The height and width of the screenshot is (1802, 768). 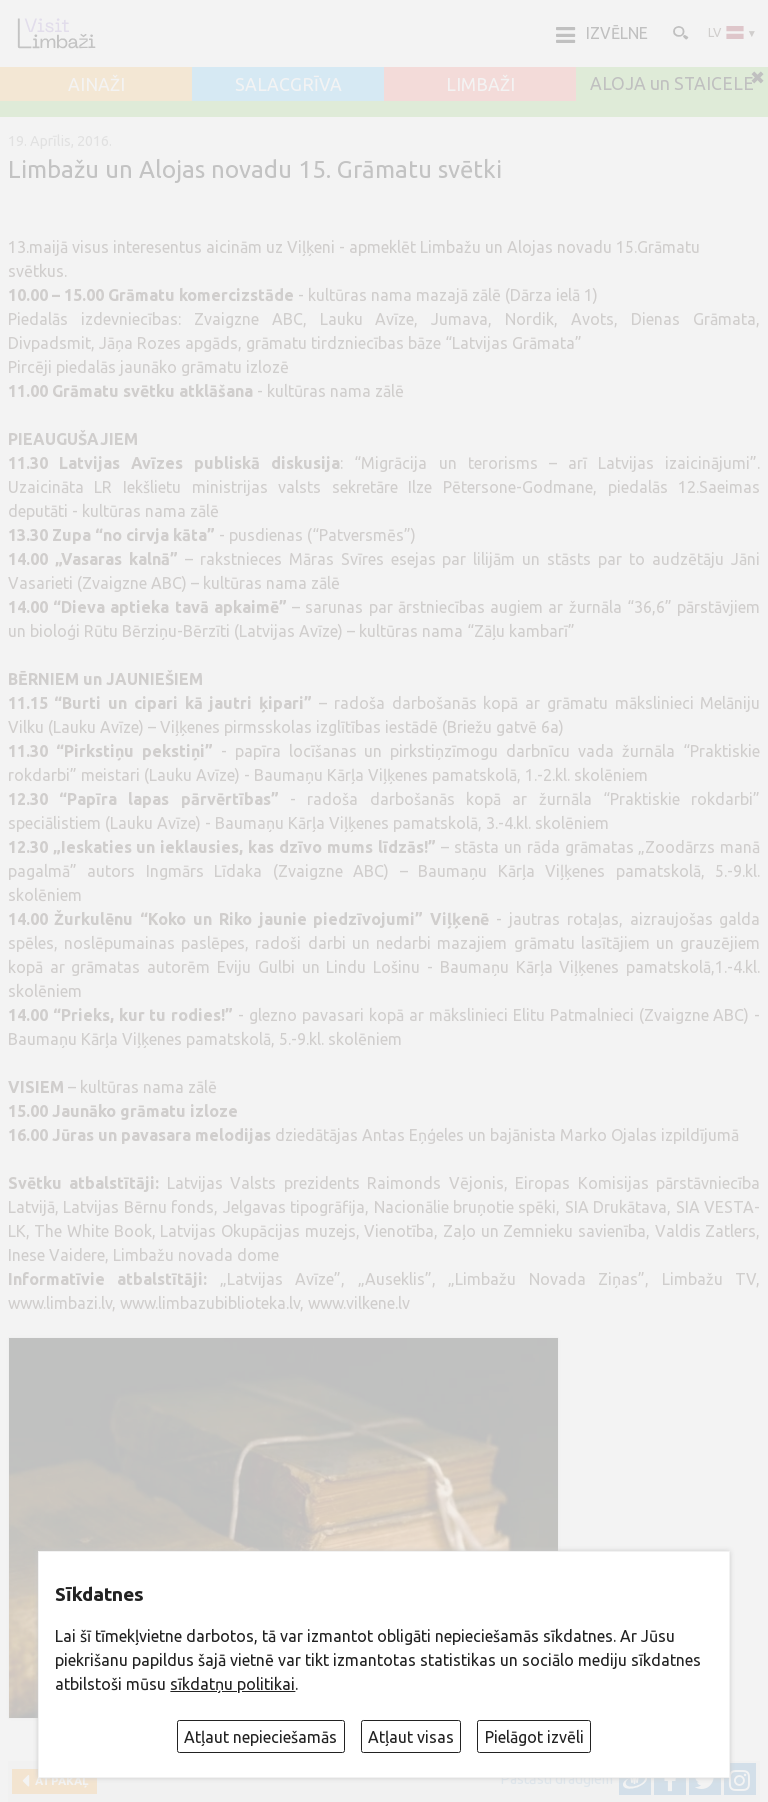 I want to click on www.limbazubiblioteka.lv, so click(x=210, y=1303).